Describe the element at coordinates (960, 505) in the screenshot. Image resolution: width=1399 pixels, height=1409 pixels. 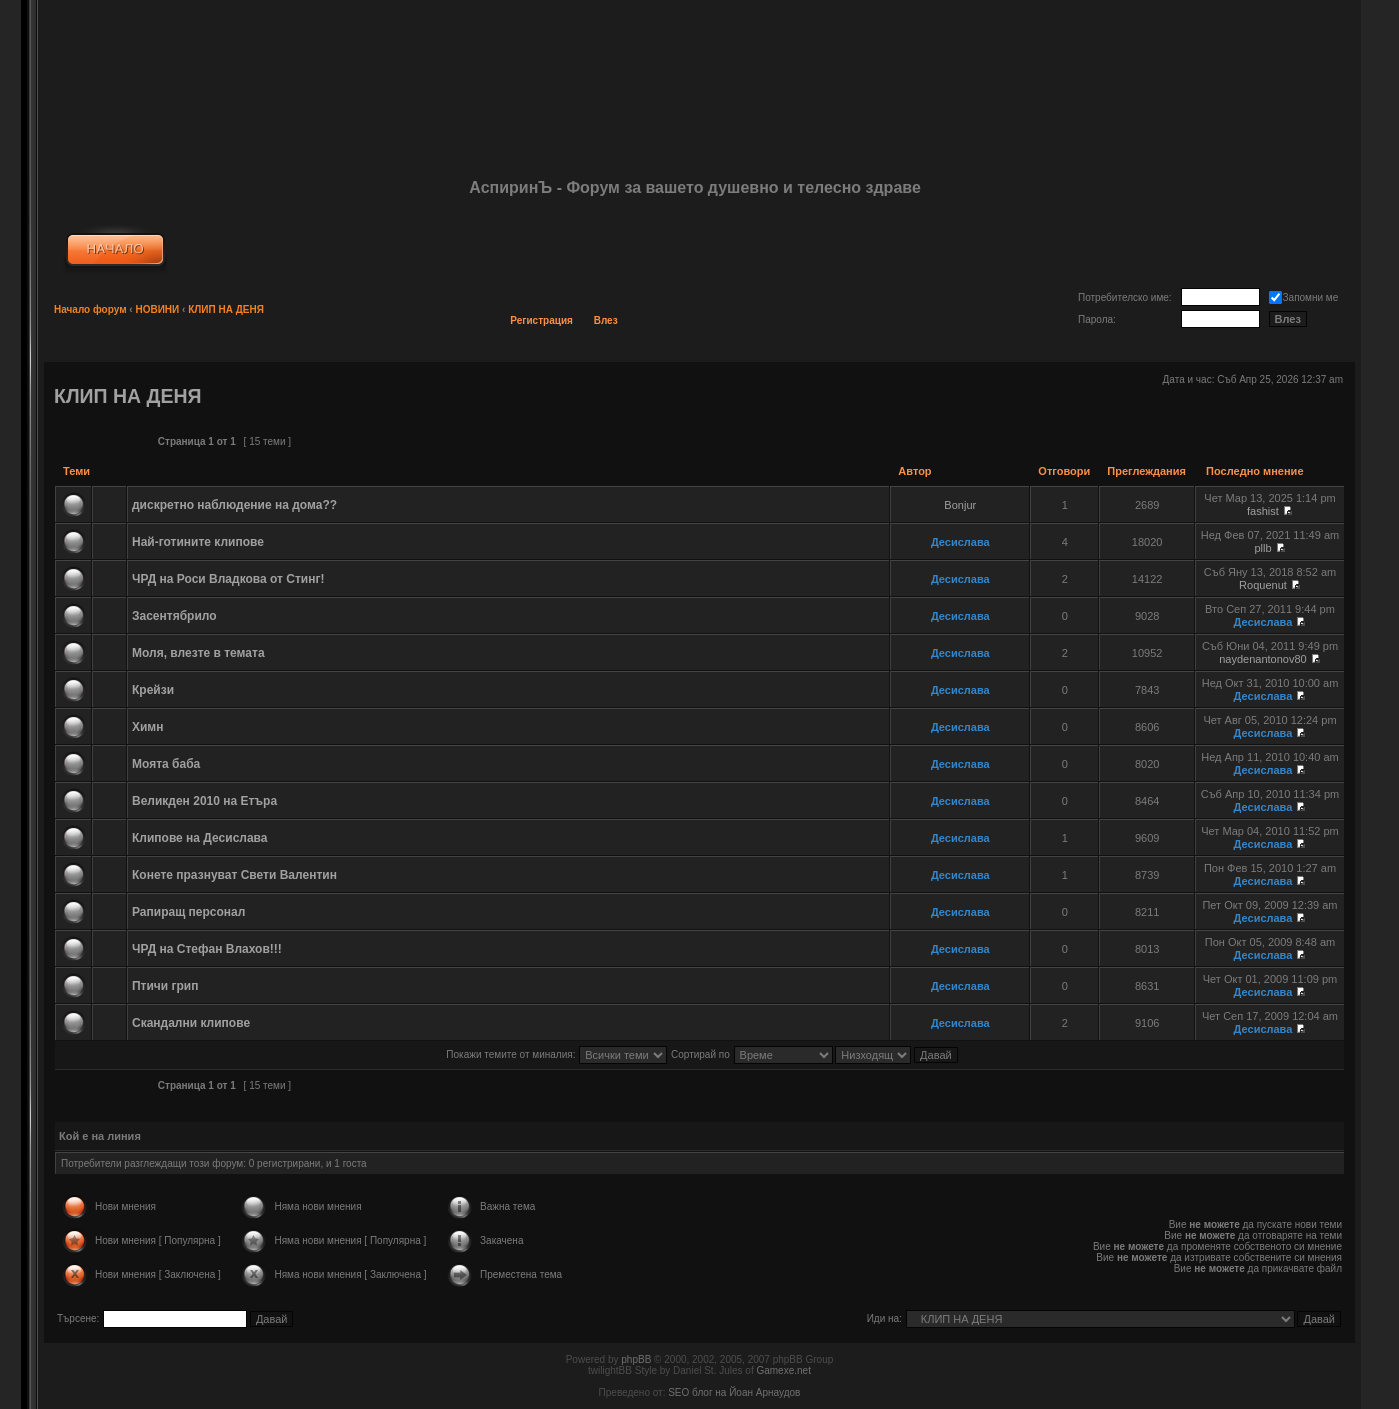
I see `Bonjur` at that location.